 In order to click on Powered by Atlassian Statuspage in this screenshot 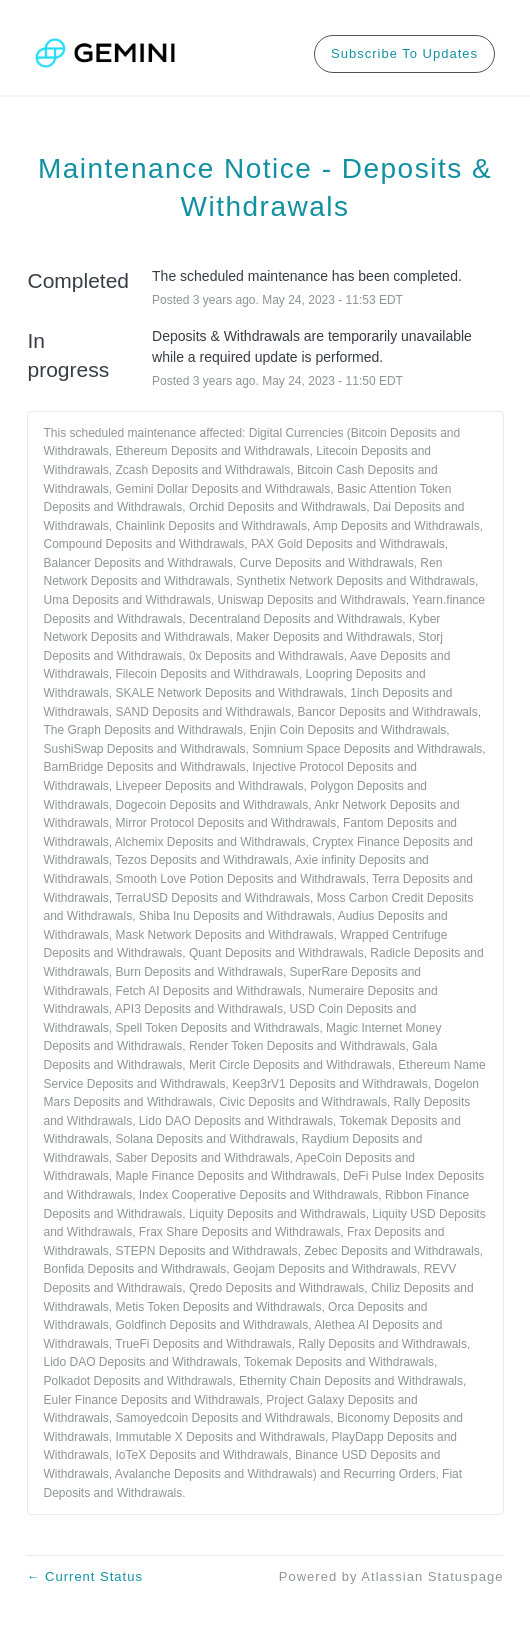, I will do `click(391, 1576)`.